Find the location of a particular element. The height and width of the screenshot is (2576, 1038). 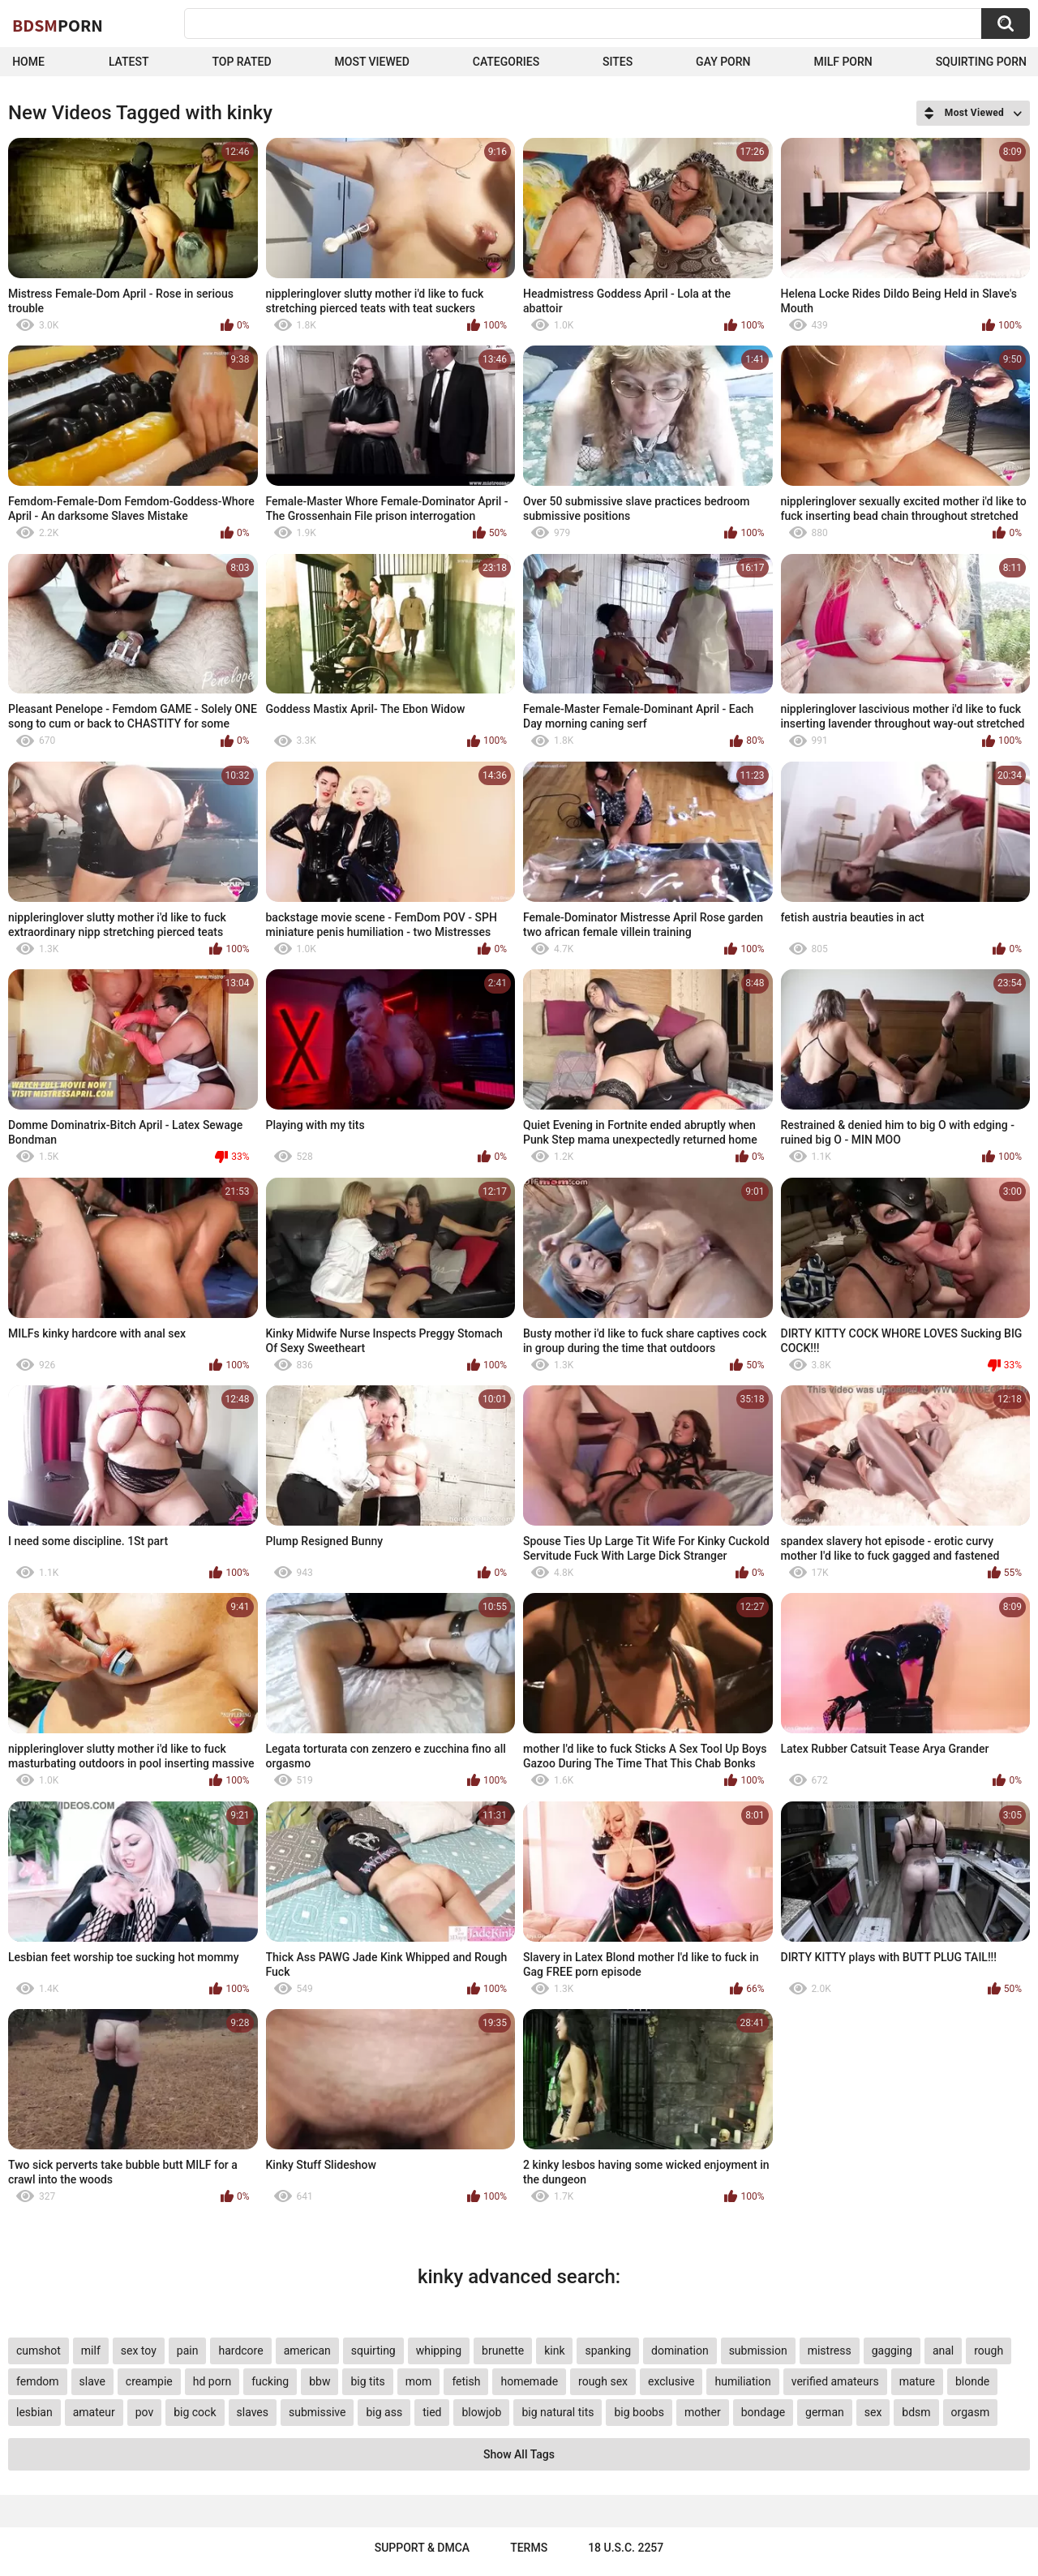

Gay Porn is located at coordinates (723, 61).